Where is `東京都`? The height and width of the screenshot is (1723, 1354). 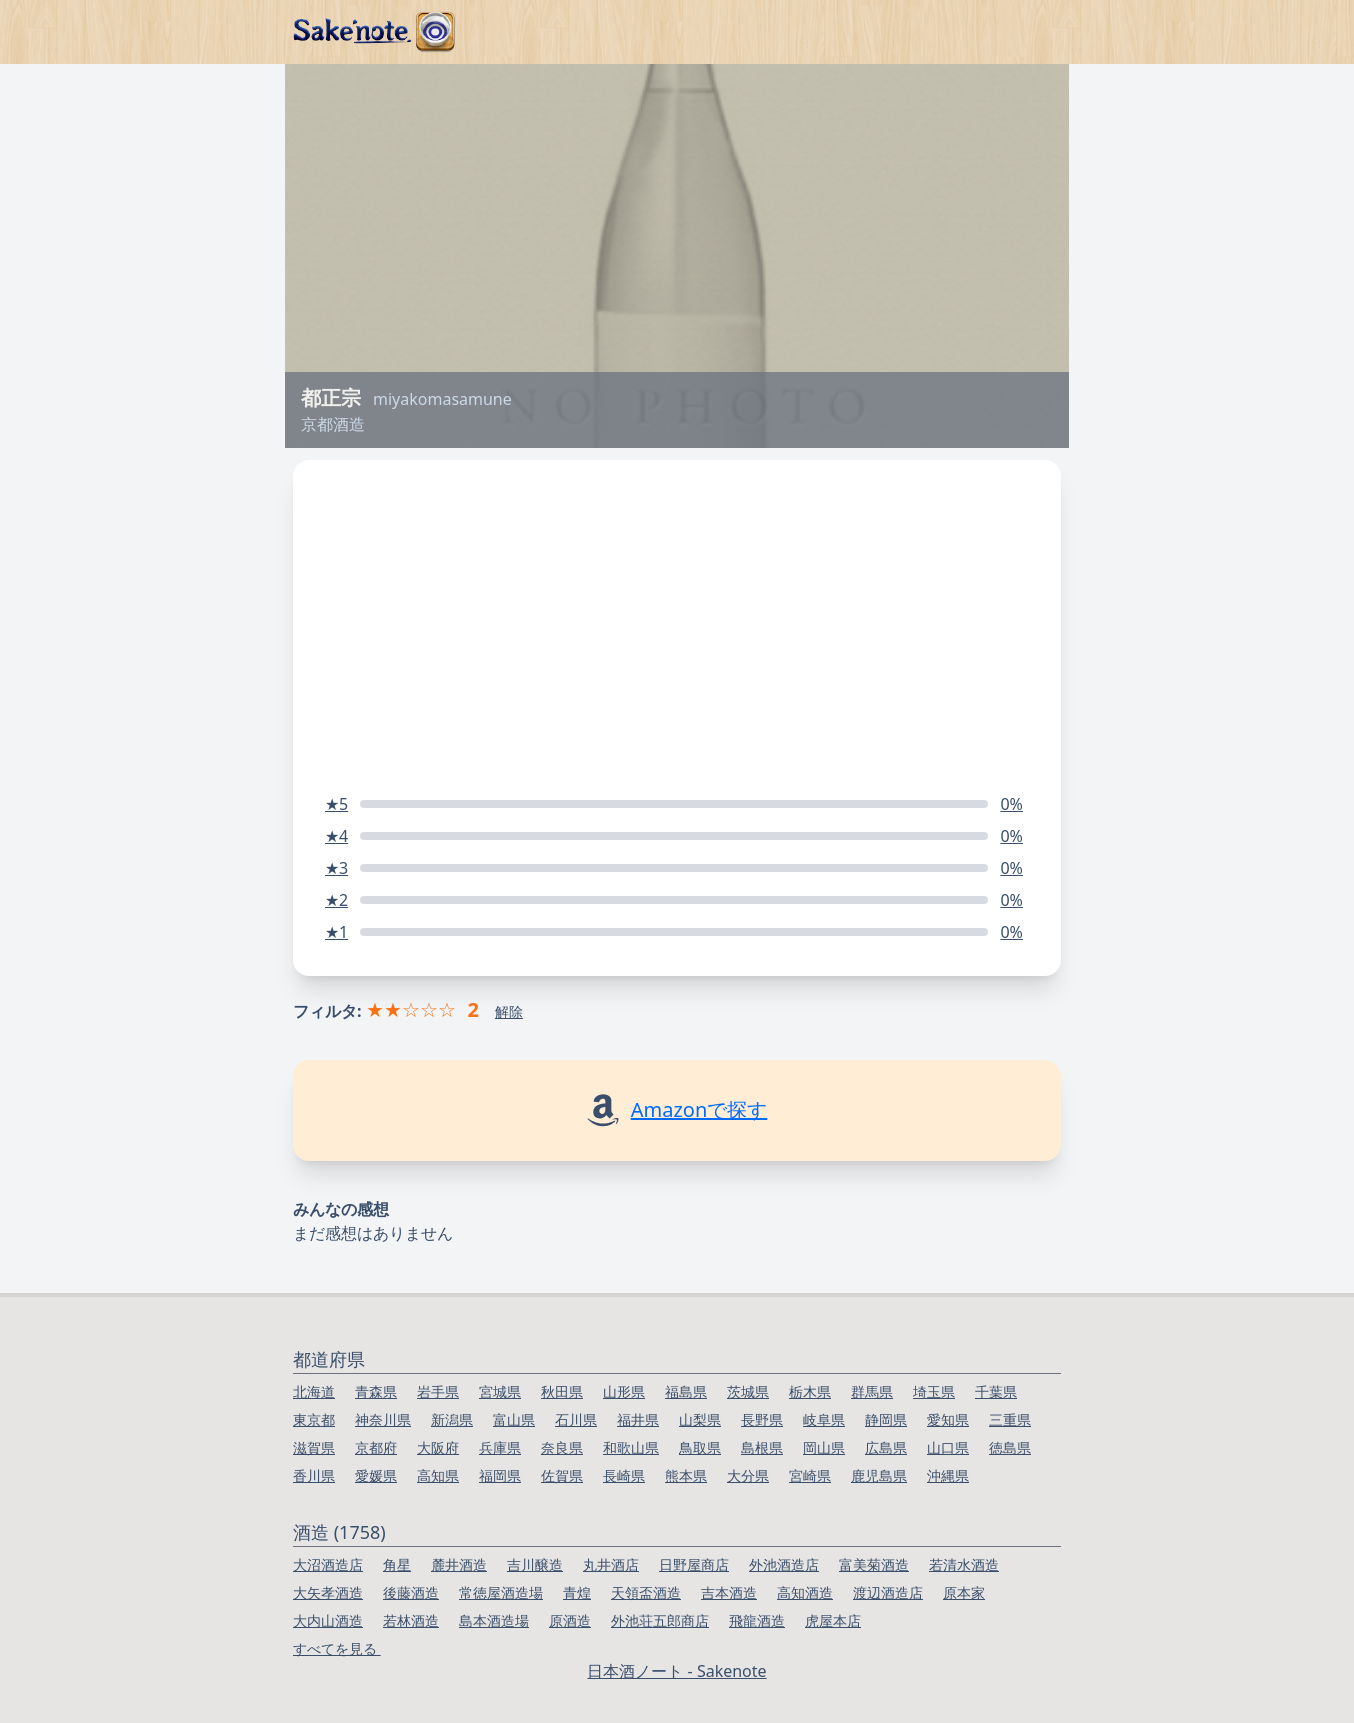
東京都 is located at coordinates (314, 1419).